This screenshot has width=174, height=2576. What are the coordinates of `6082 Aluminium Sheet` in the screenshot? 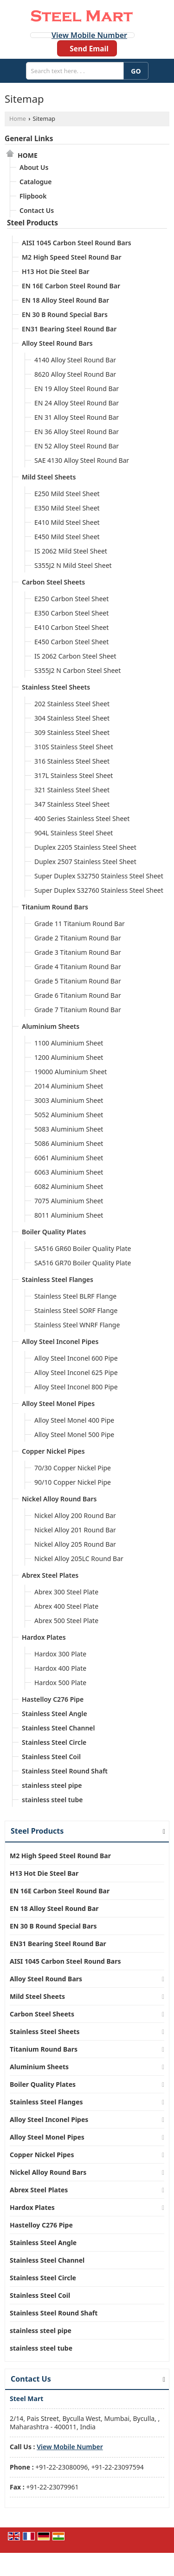 It's located at (68, 1186).